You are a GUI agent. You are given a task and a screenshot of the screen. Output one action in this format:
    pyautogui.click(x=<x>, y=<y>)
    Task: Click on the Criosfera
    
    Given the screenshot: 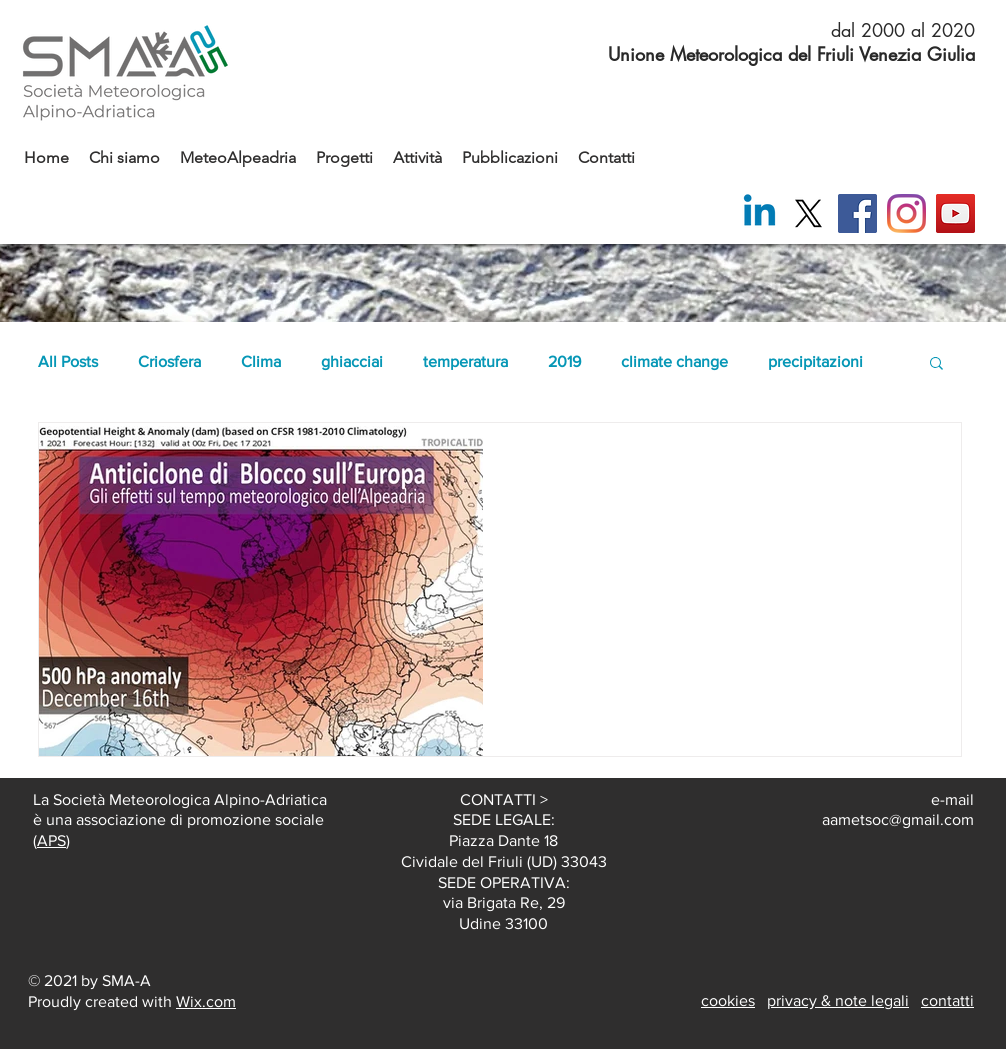 What is the action you would take?
    pyautogui.click(x=169, y=361)
    